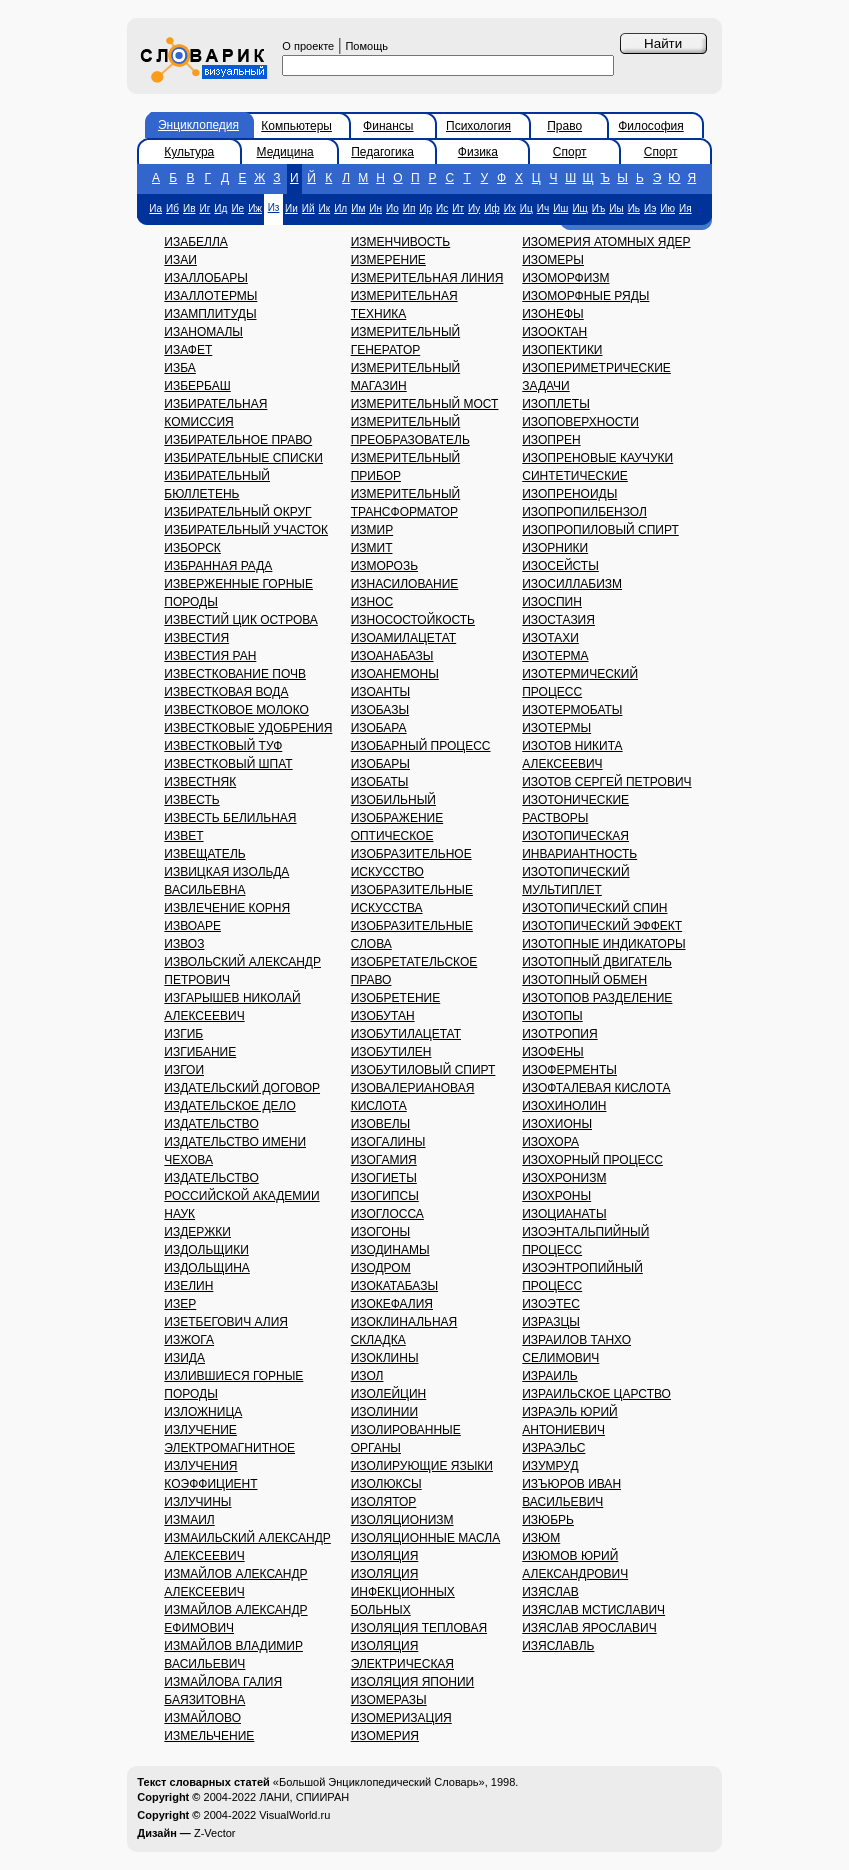 The image size is (849, 1870). What do you see at coordinates (210, 296) in the screenshot?
I see `ИЗАЛЛОТЕРМЫ` at bounding box center [210, 296].